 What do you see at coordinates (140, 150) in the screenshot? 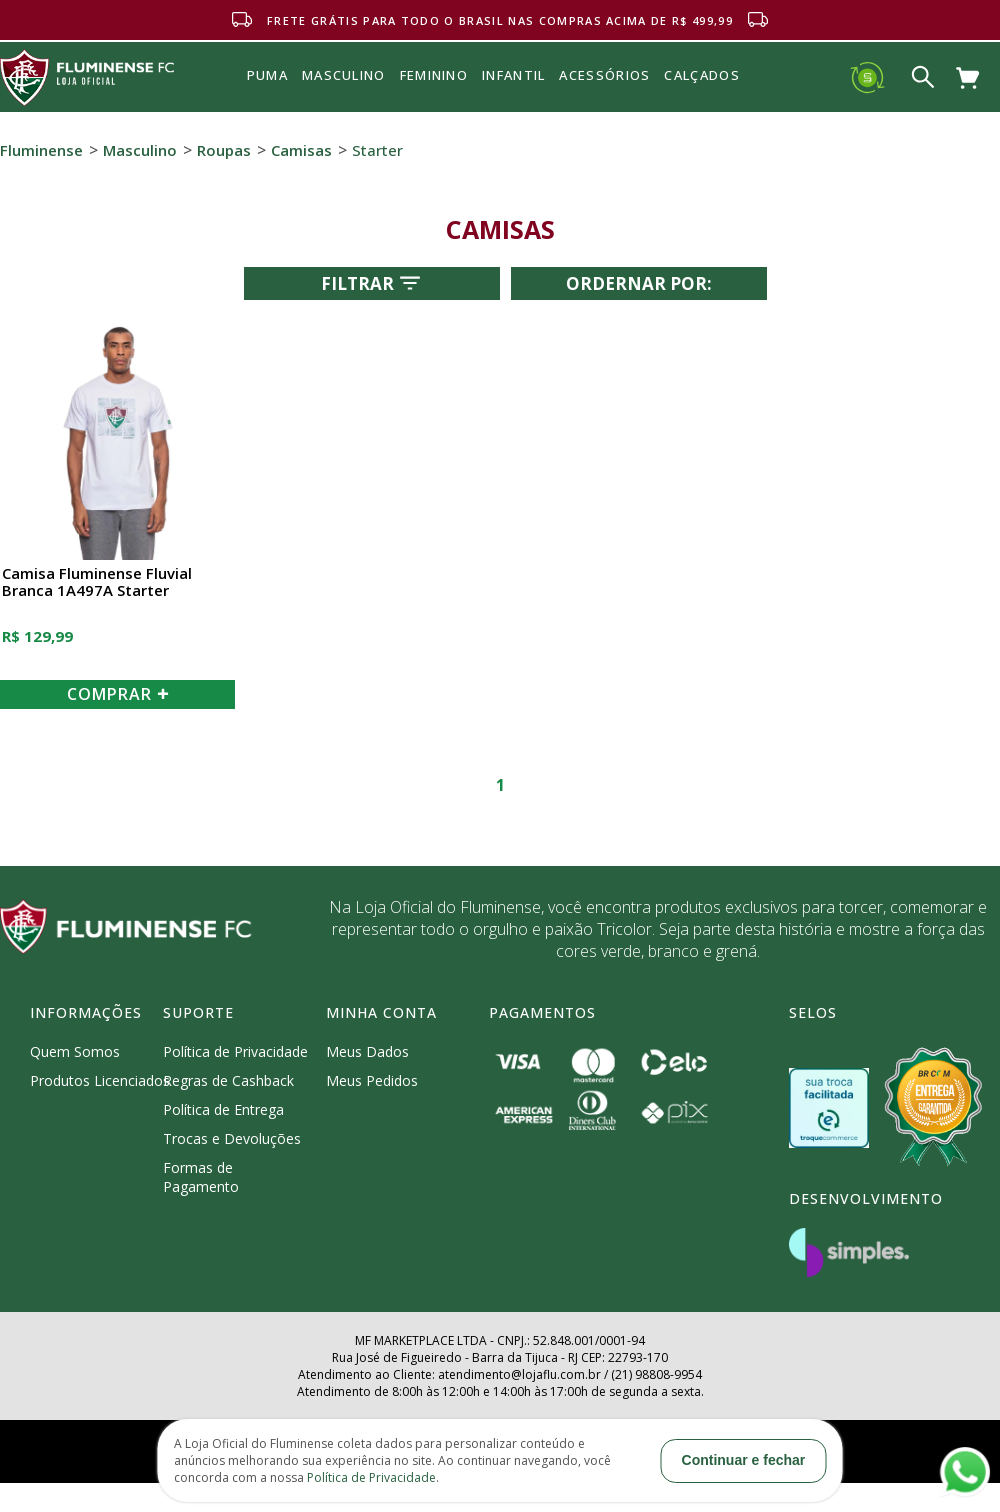
I see `Masculino` at bounding box center [140, 150].